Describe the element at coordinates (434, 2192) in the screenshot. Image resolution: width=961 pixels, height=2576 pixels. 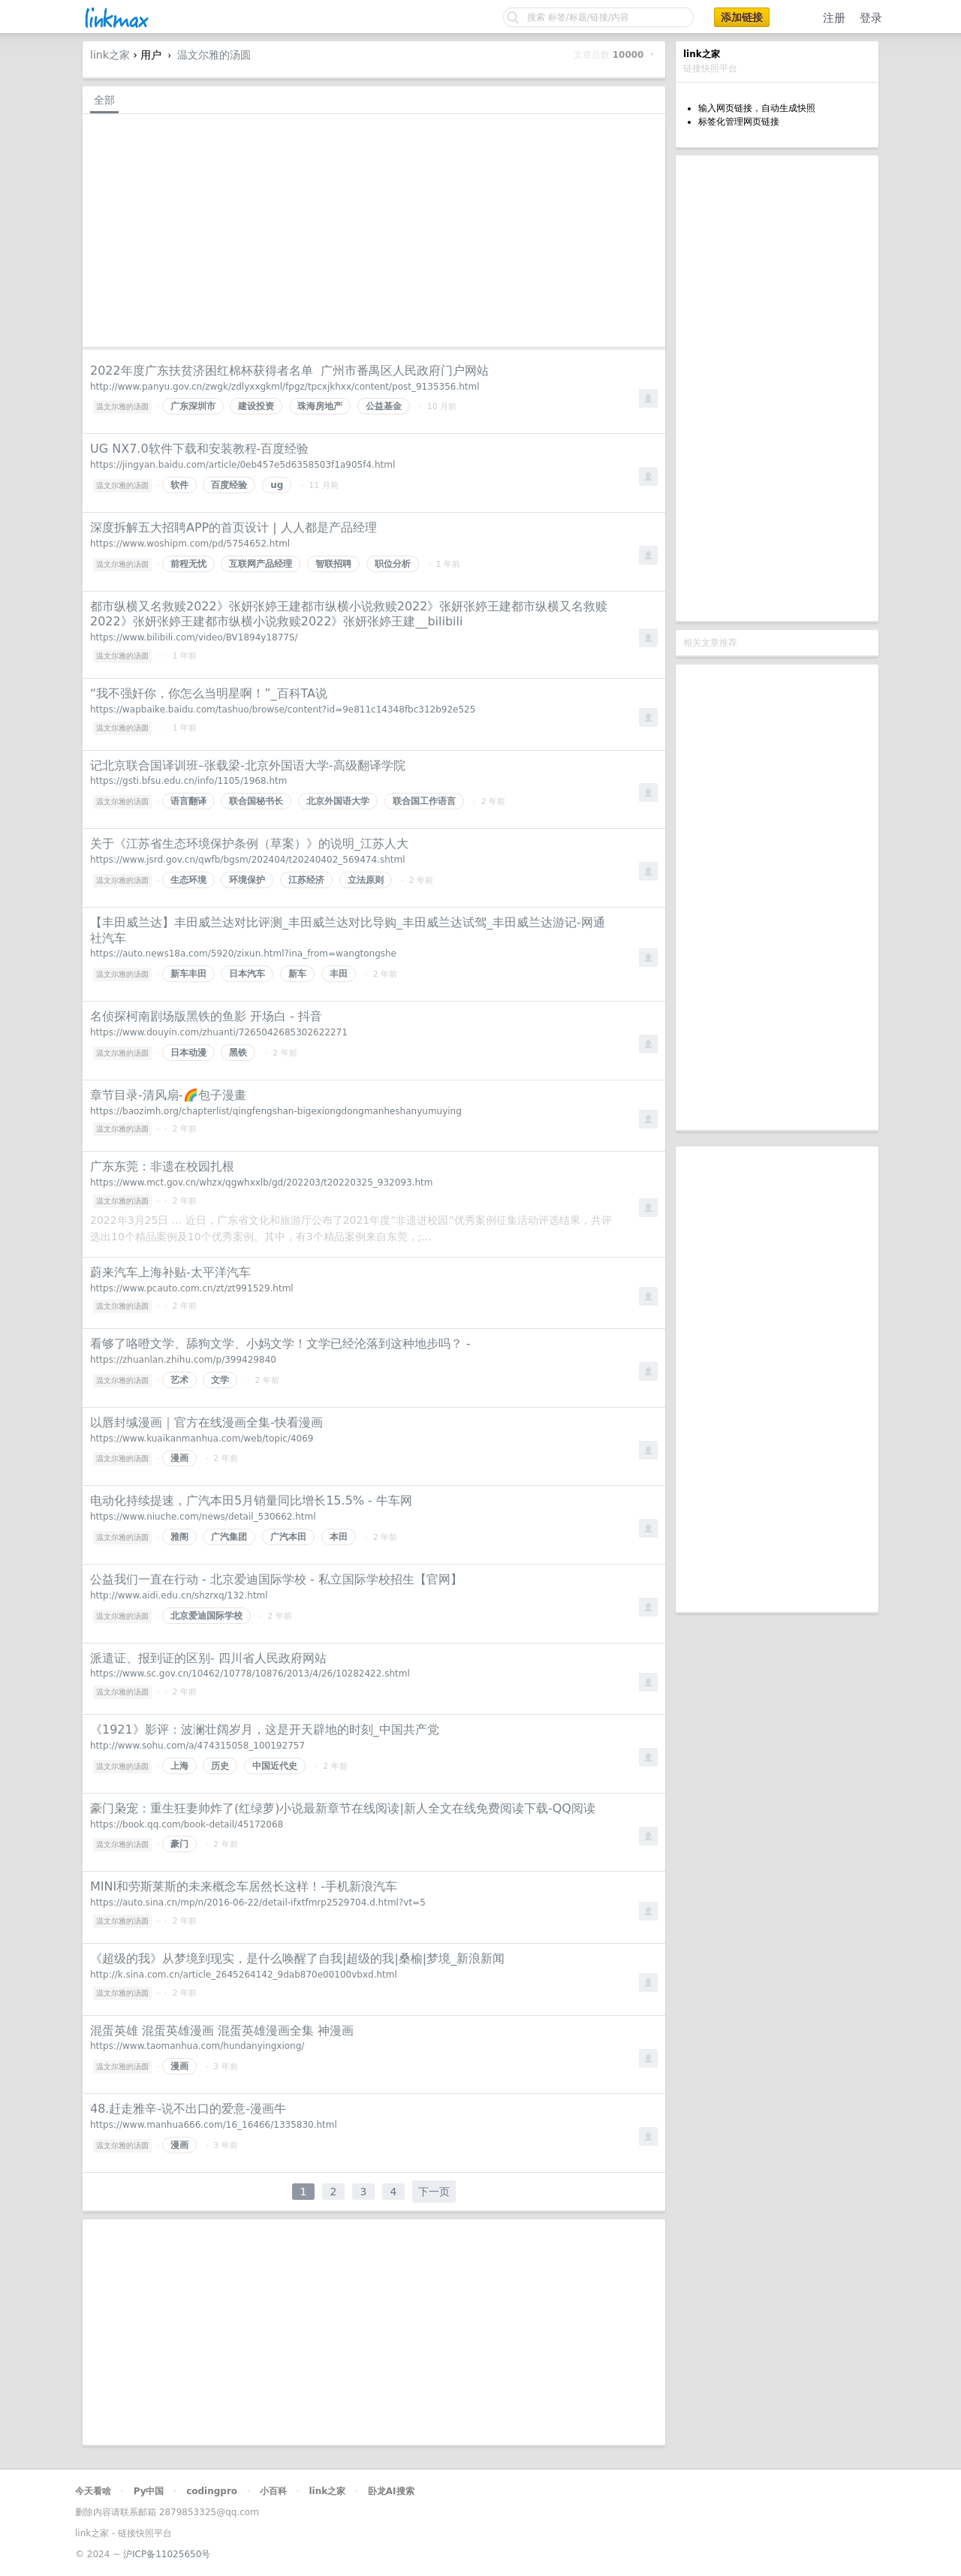
I see `下一页` at that location.